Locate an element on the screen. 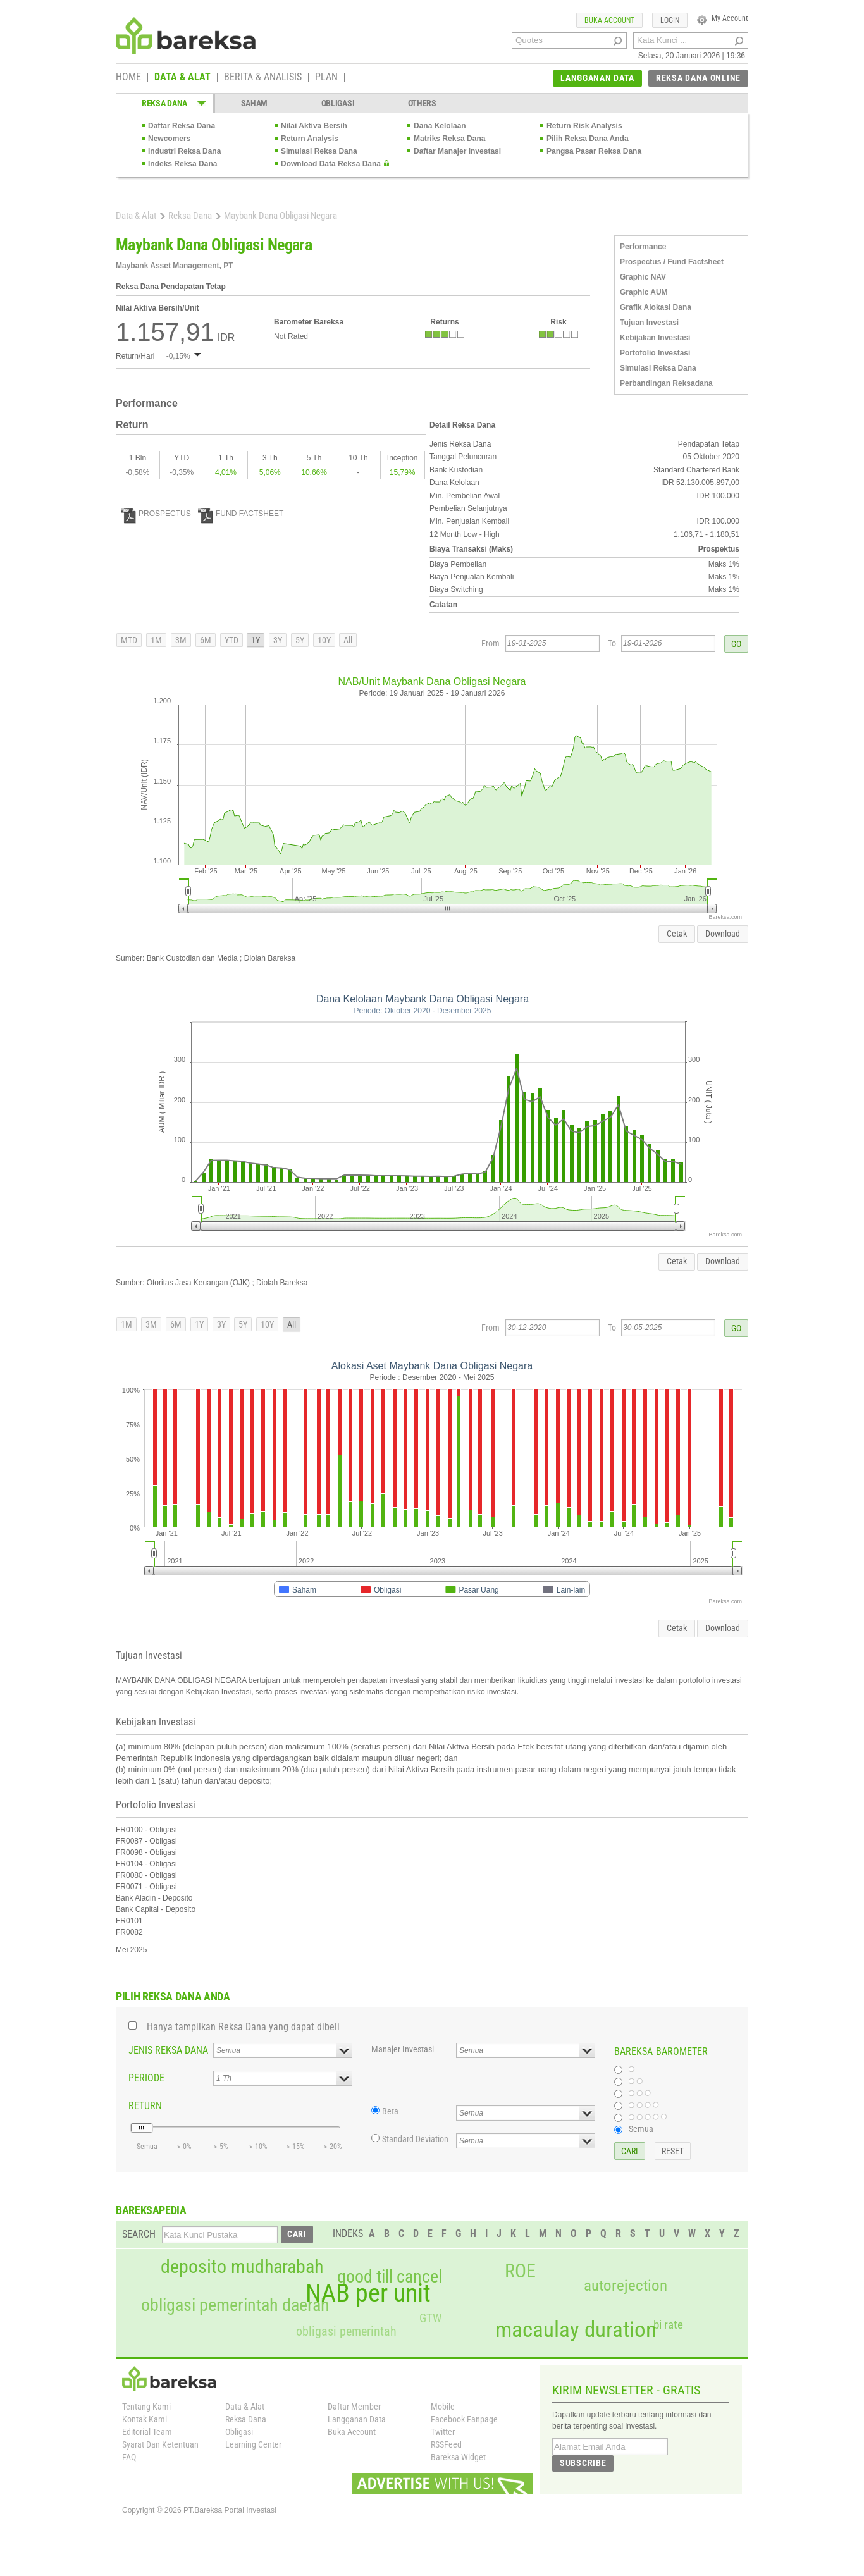 The image size is (864, 2576). Dana Kelolaan is located at coordinates (440, 125).